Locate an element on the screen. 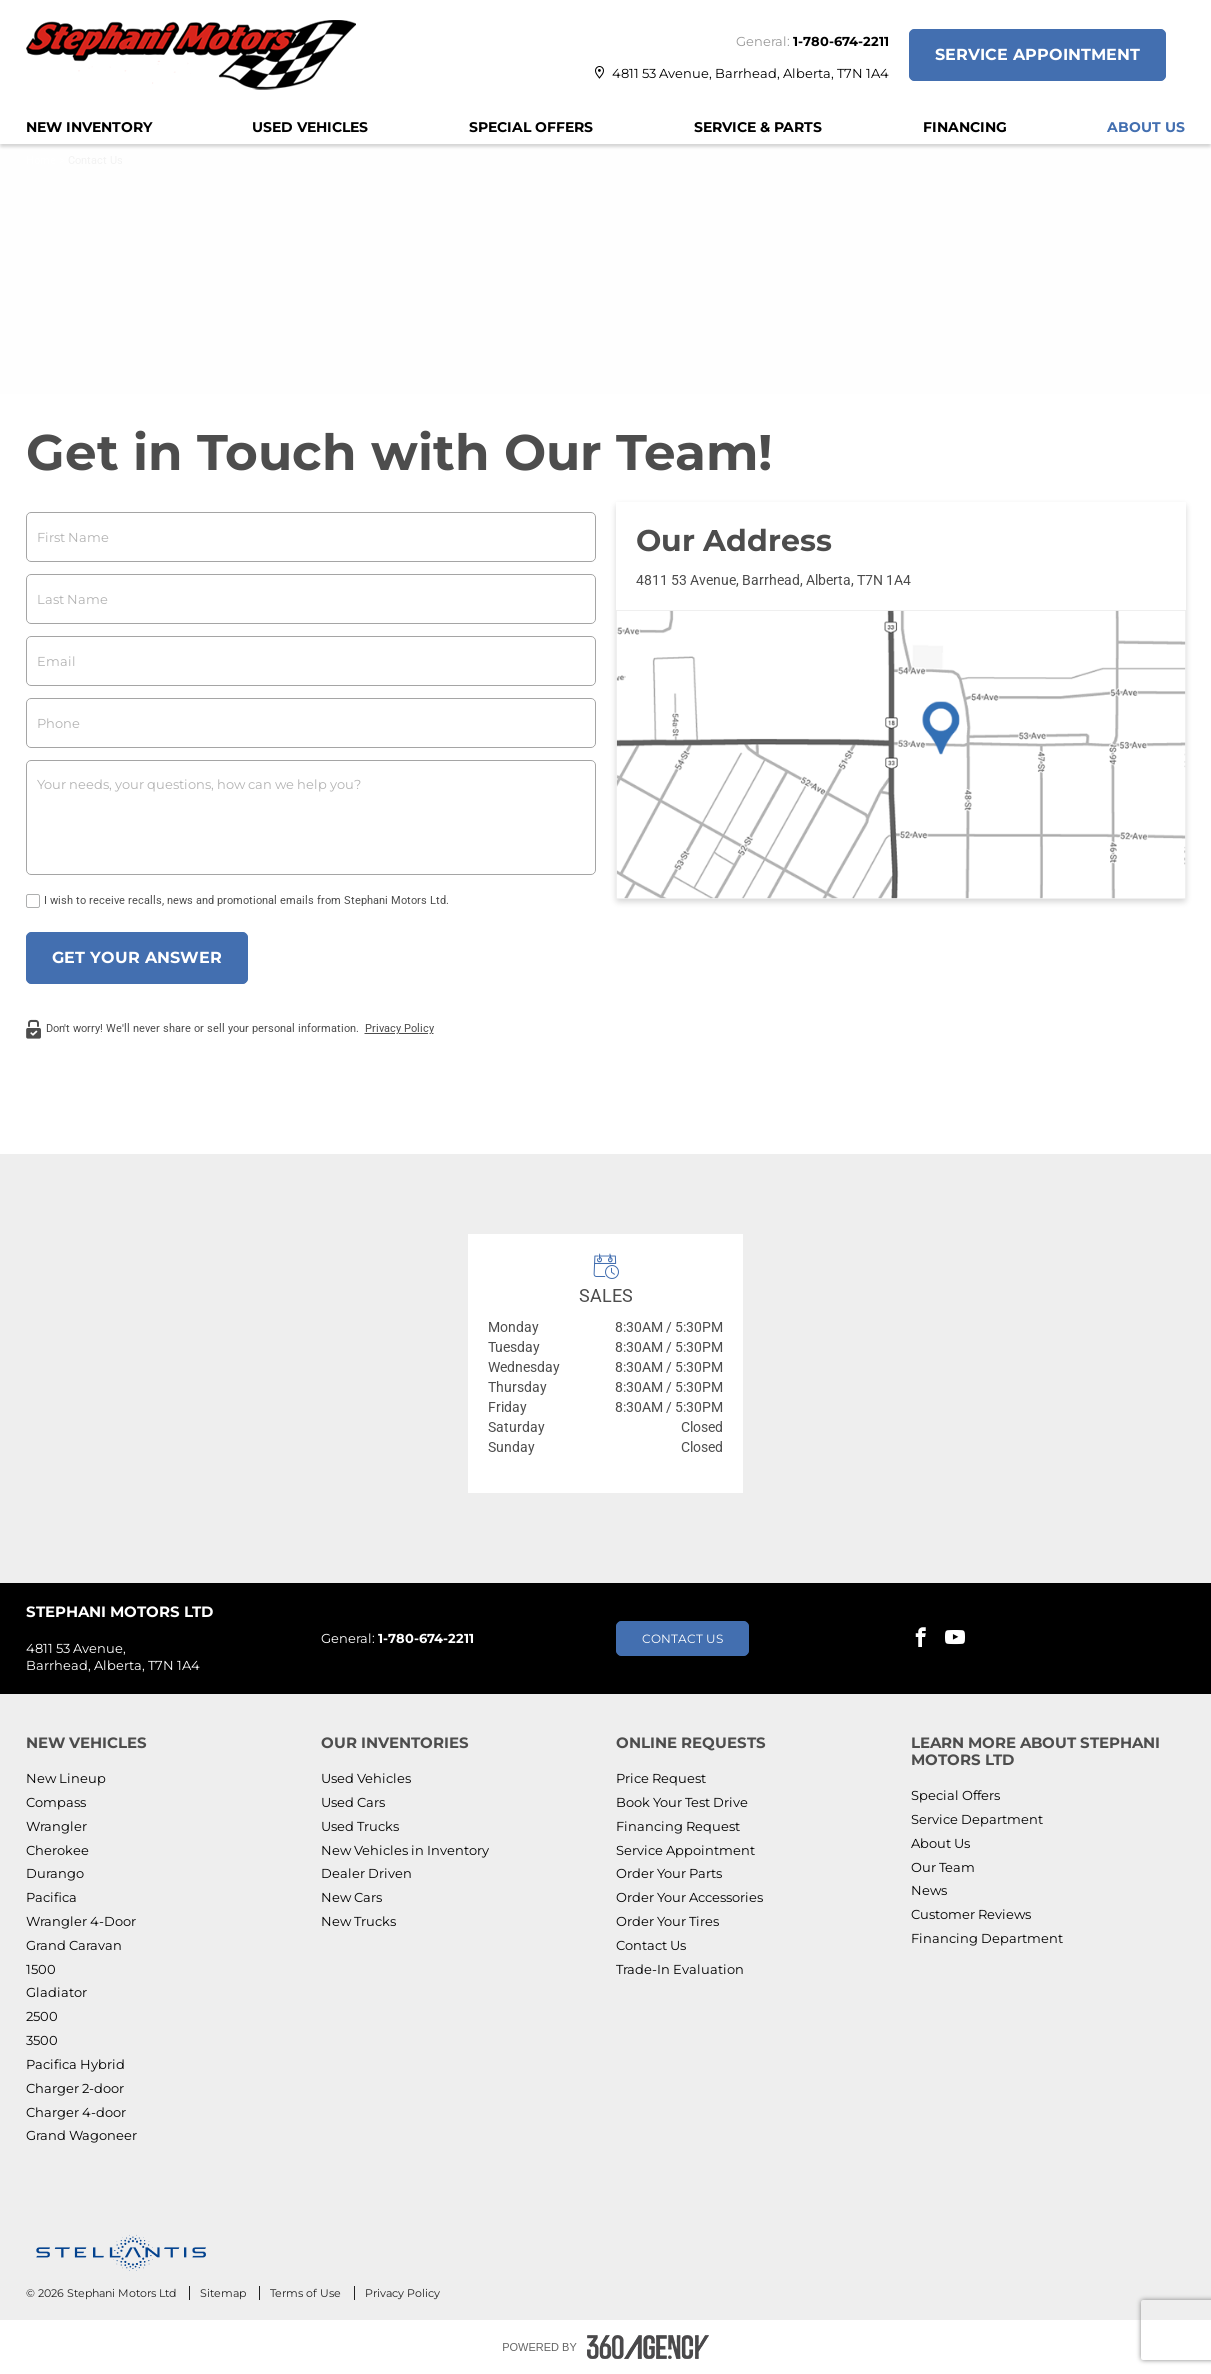  Contact Us [button] is located at coordinates (682, 1638).